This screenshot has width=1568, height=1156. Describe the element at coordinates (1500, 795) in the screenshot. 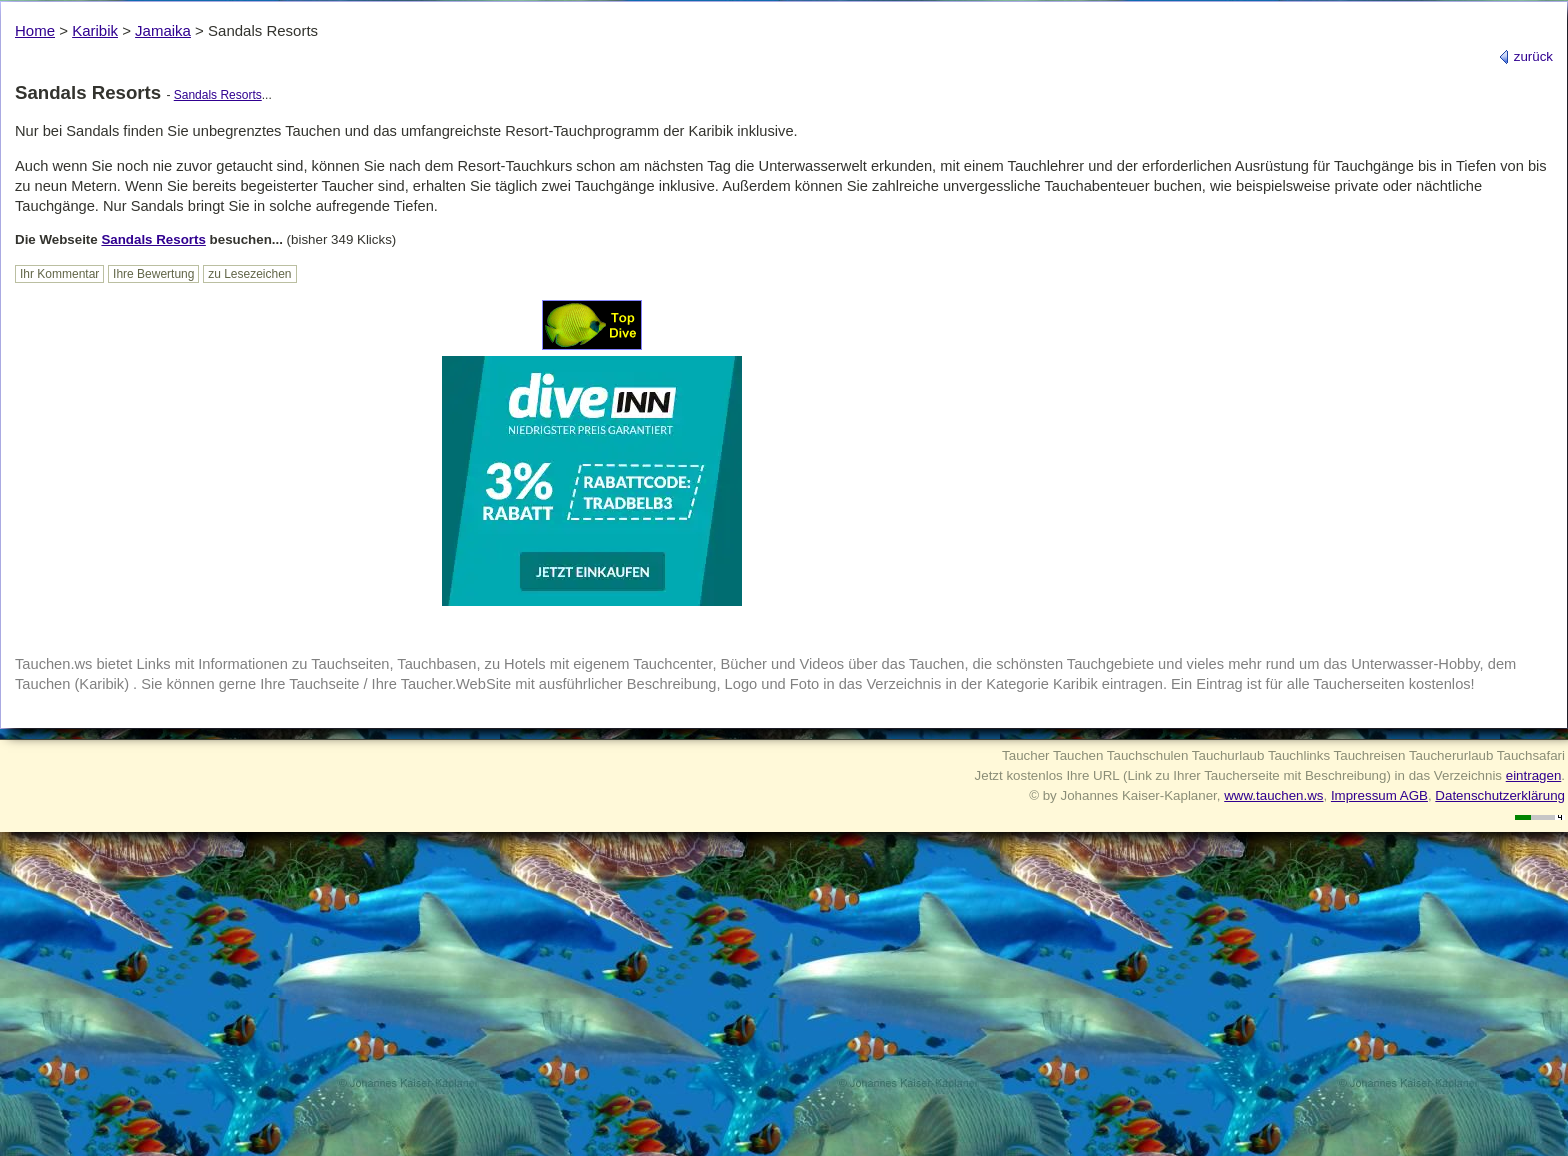

I see `Datenschutzerklärung` at that location.